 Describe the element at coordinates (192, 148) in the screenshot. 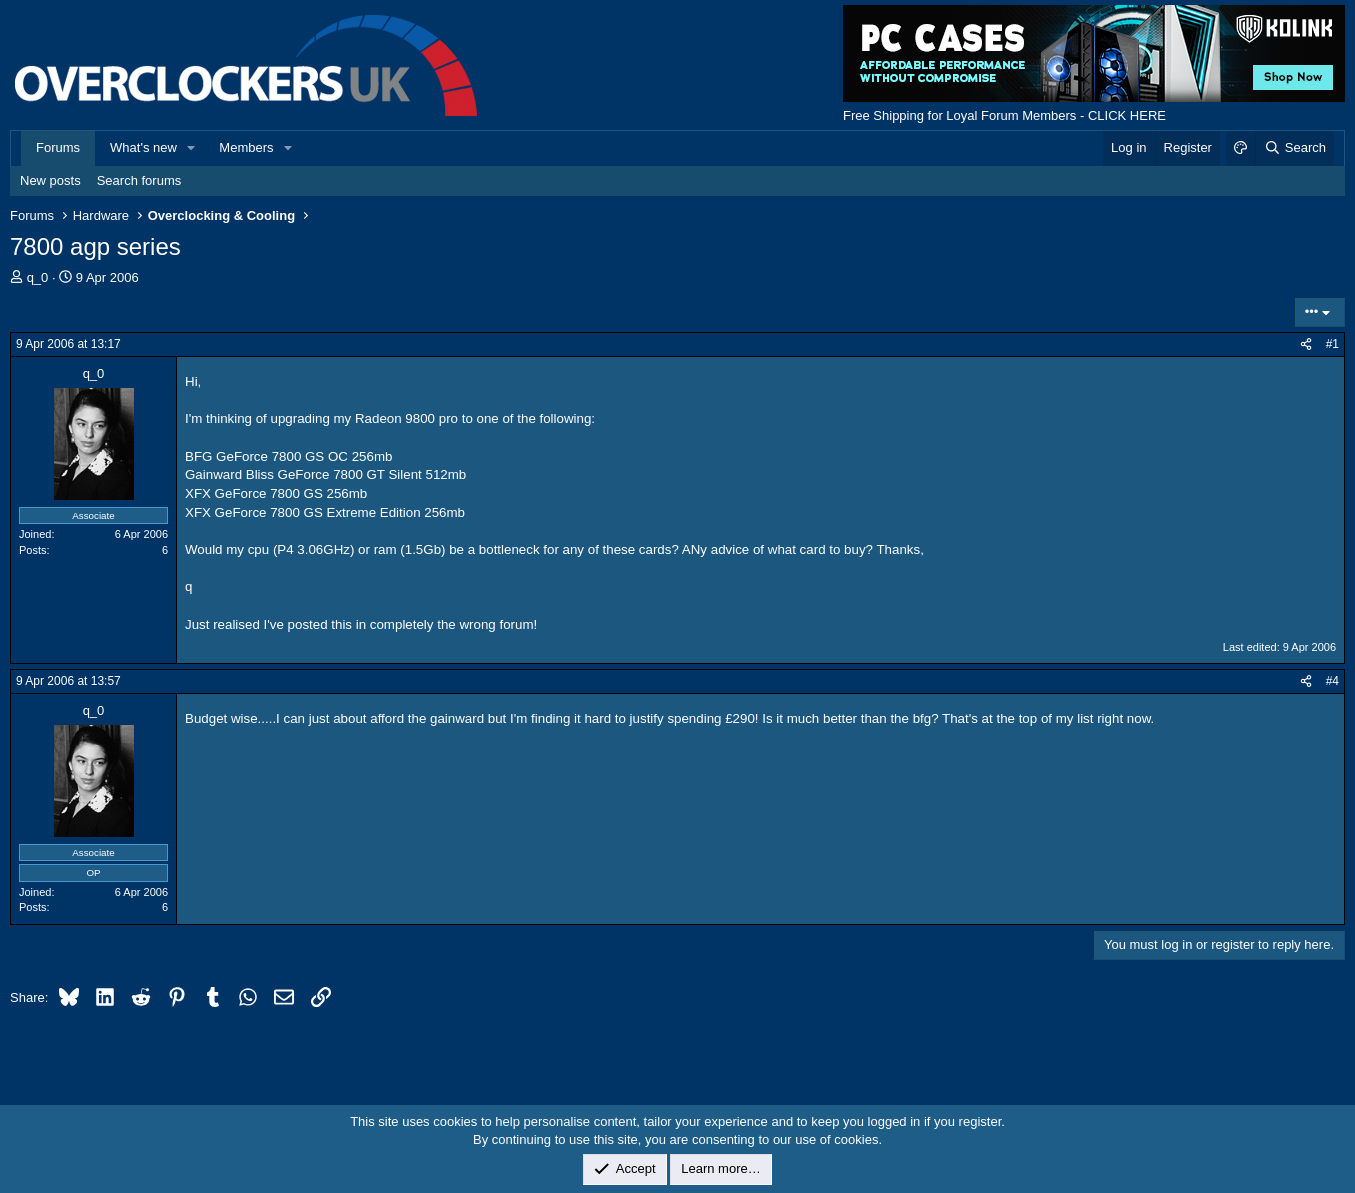

I see `[button]` at that location.